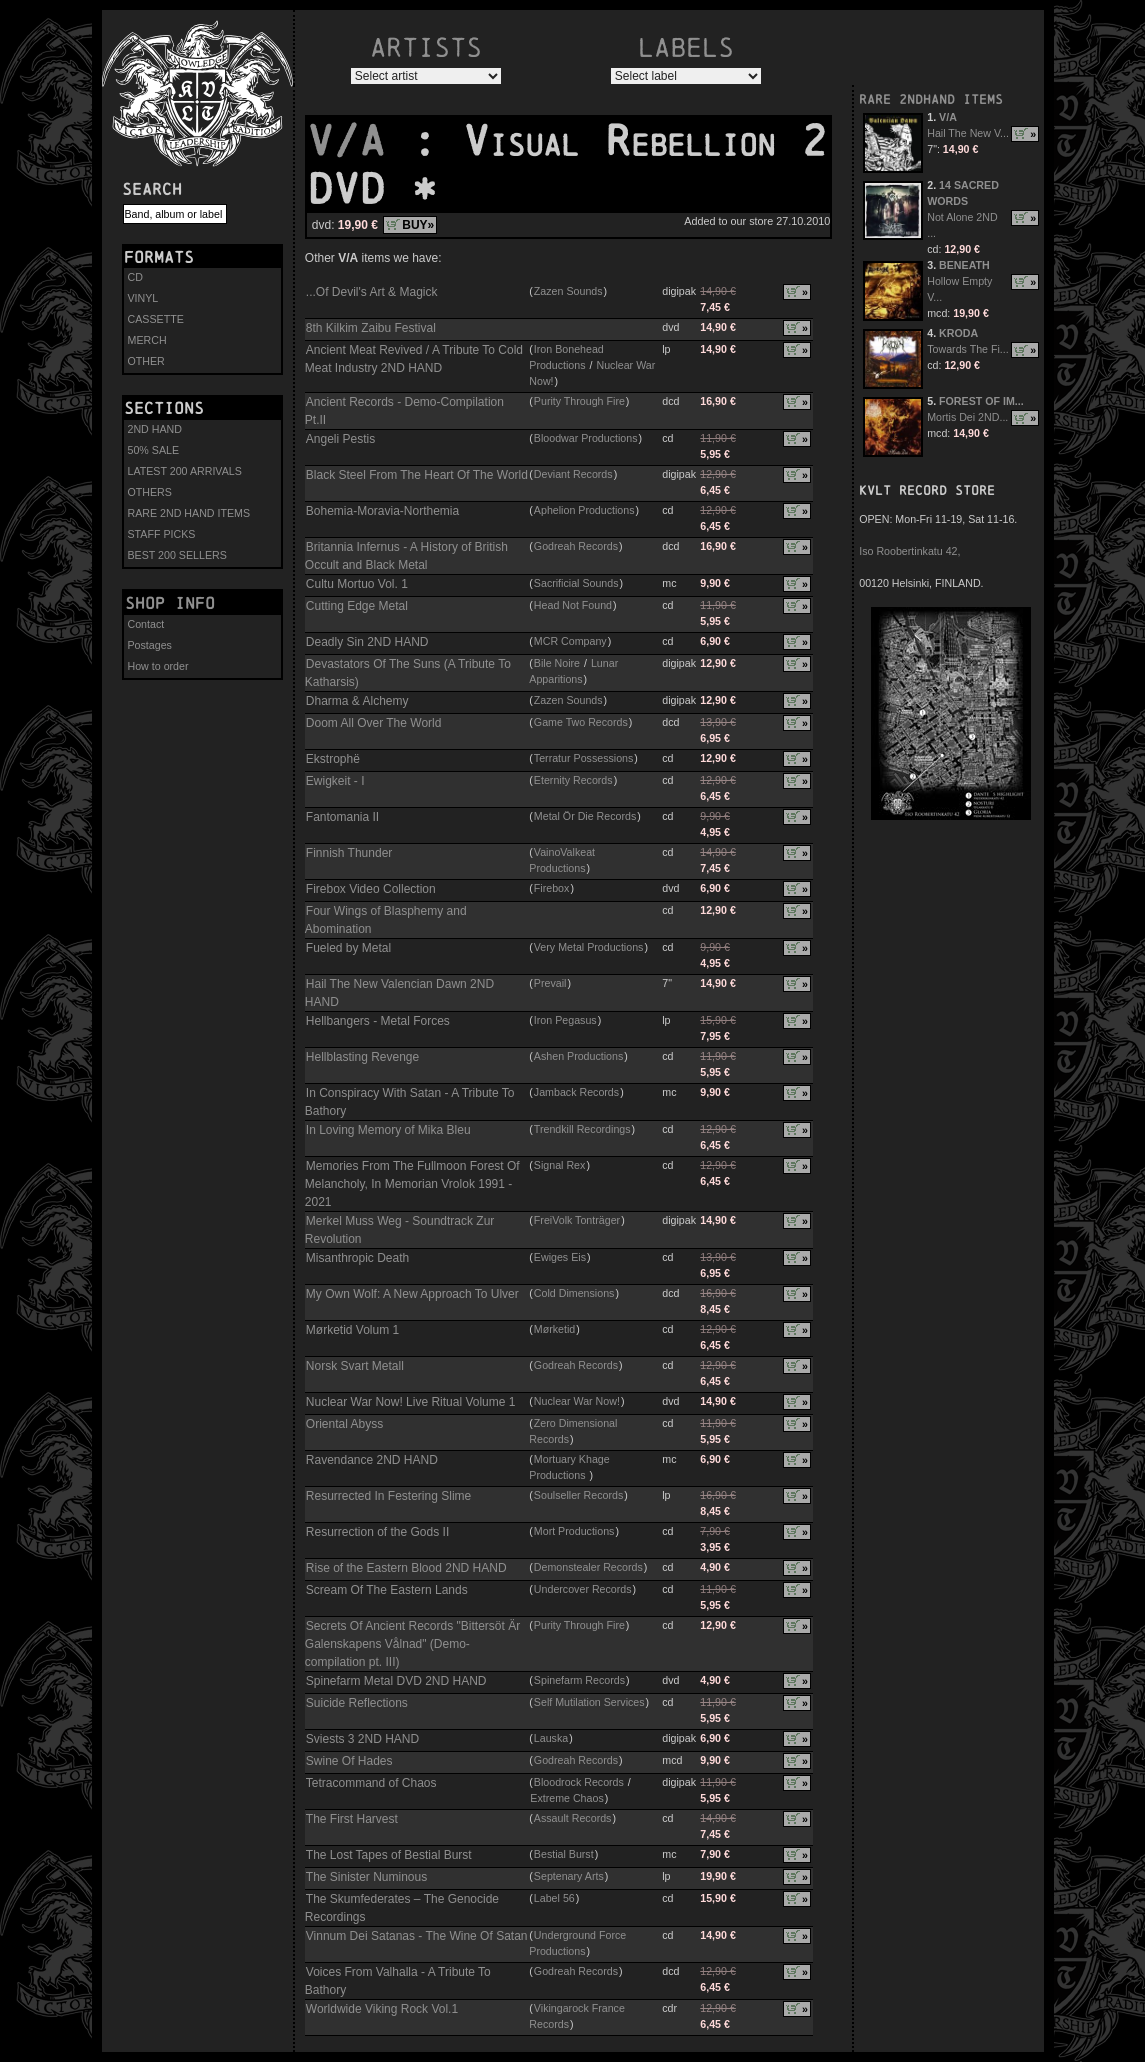  Describe the element at coordinates (362, 1057) in the screenshot. I see `Hellblasting Revenge` at that location.